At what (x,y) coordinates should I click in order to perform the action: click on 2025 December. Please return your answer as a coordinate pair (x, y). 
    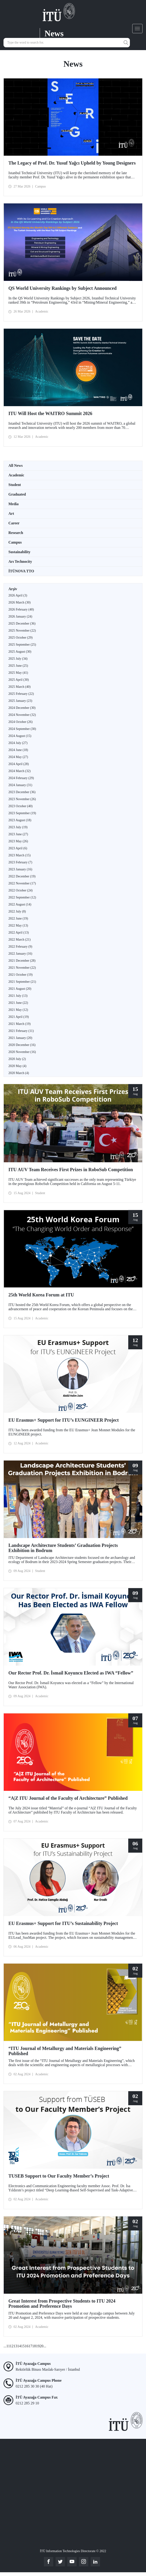
    Looking at the image, I should click on (22, 623).